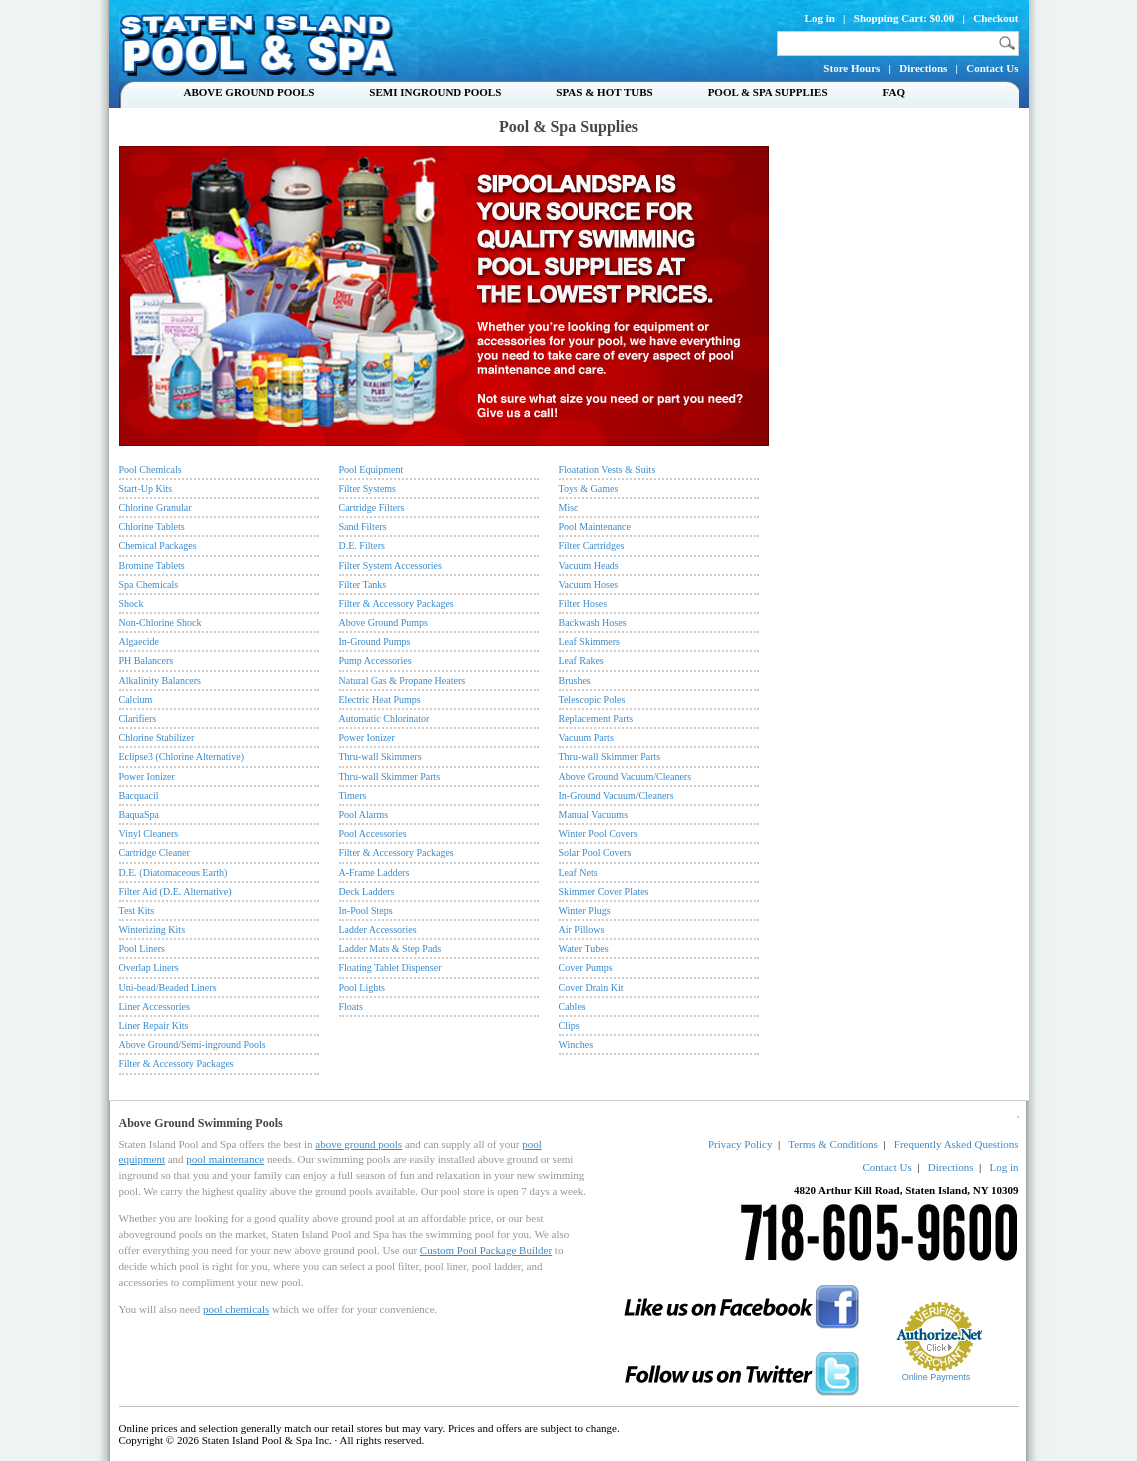  Describe the element at coordinates (894, 92) in the screenshot. I see `FAQ` at that location.